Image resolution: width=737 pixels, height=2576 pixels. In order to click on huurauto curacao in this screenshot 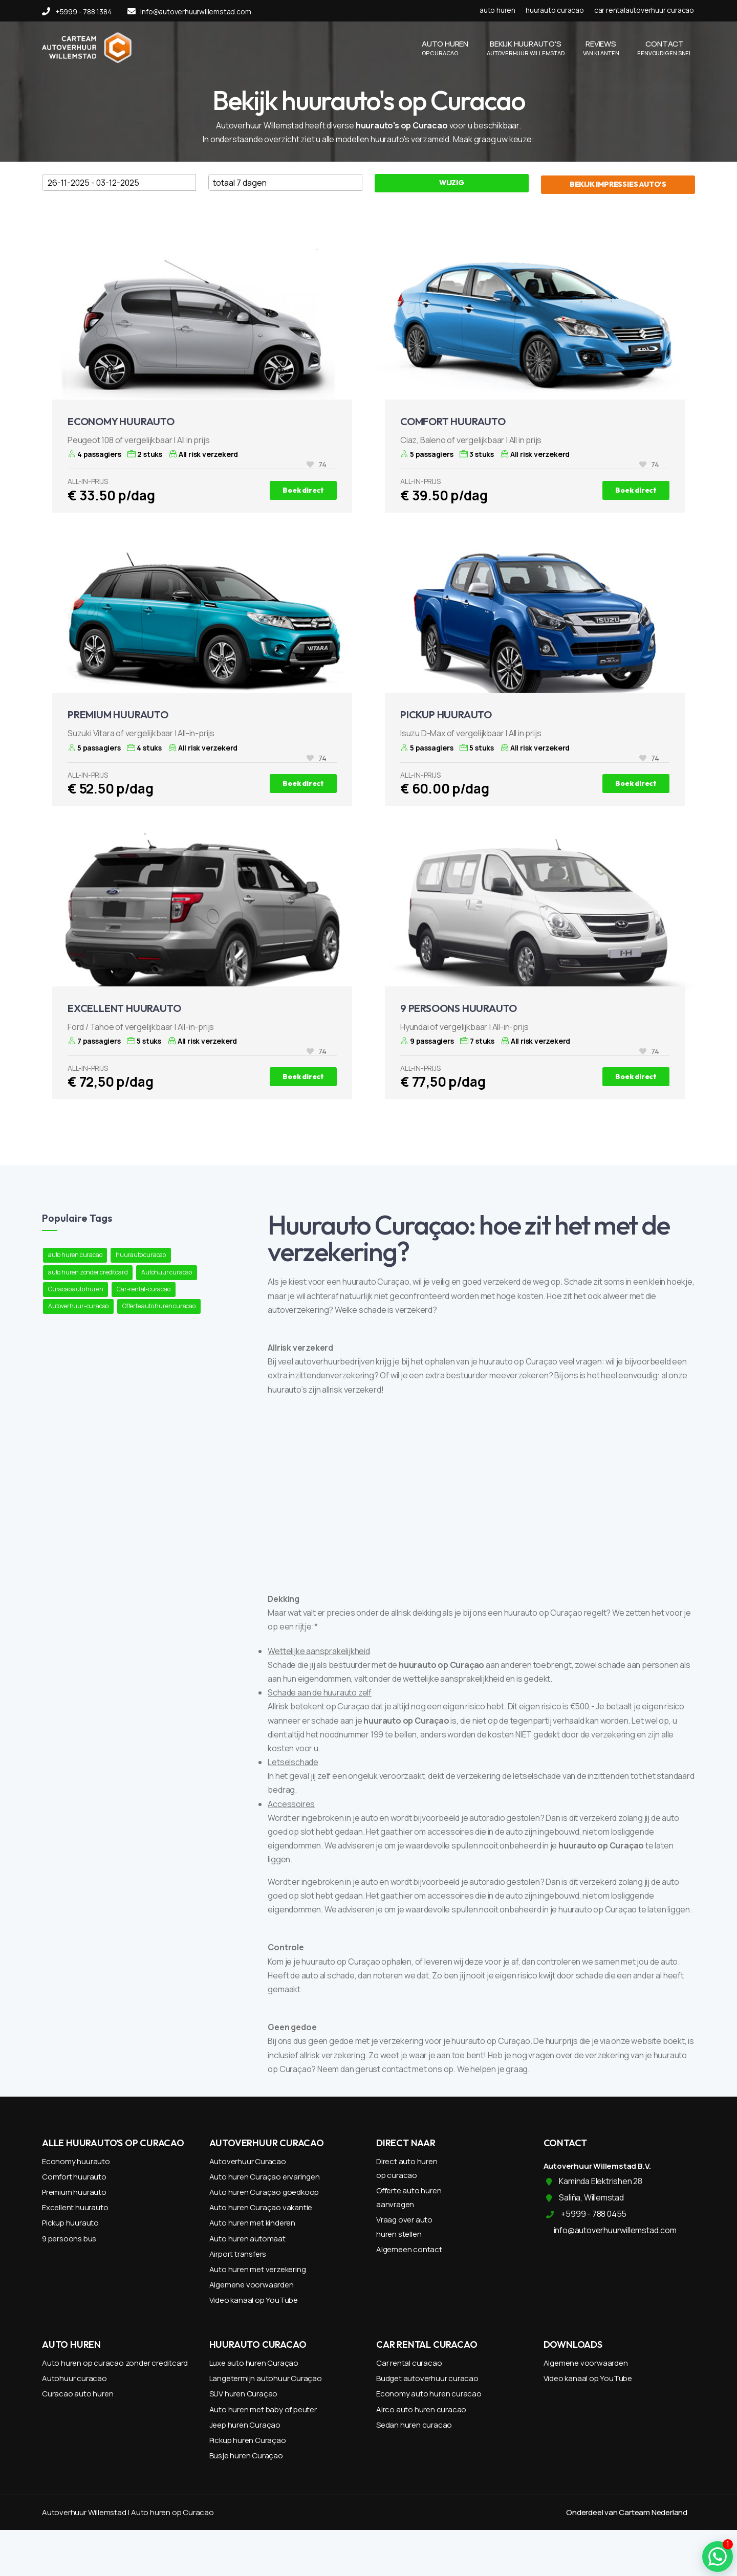, I will do `click(555, 10)`.